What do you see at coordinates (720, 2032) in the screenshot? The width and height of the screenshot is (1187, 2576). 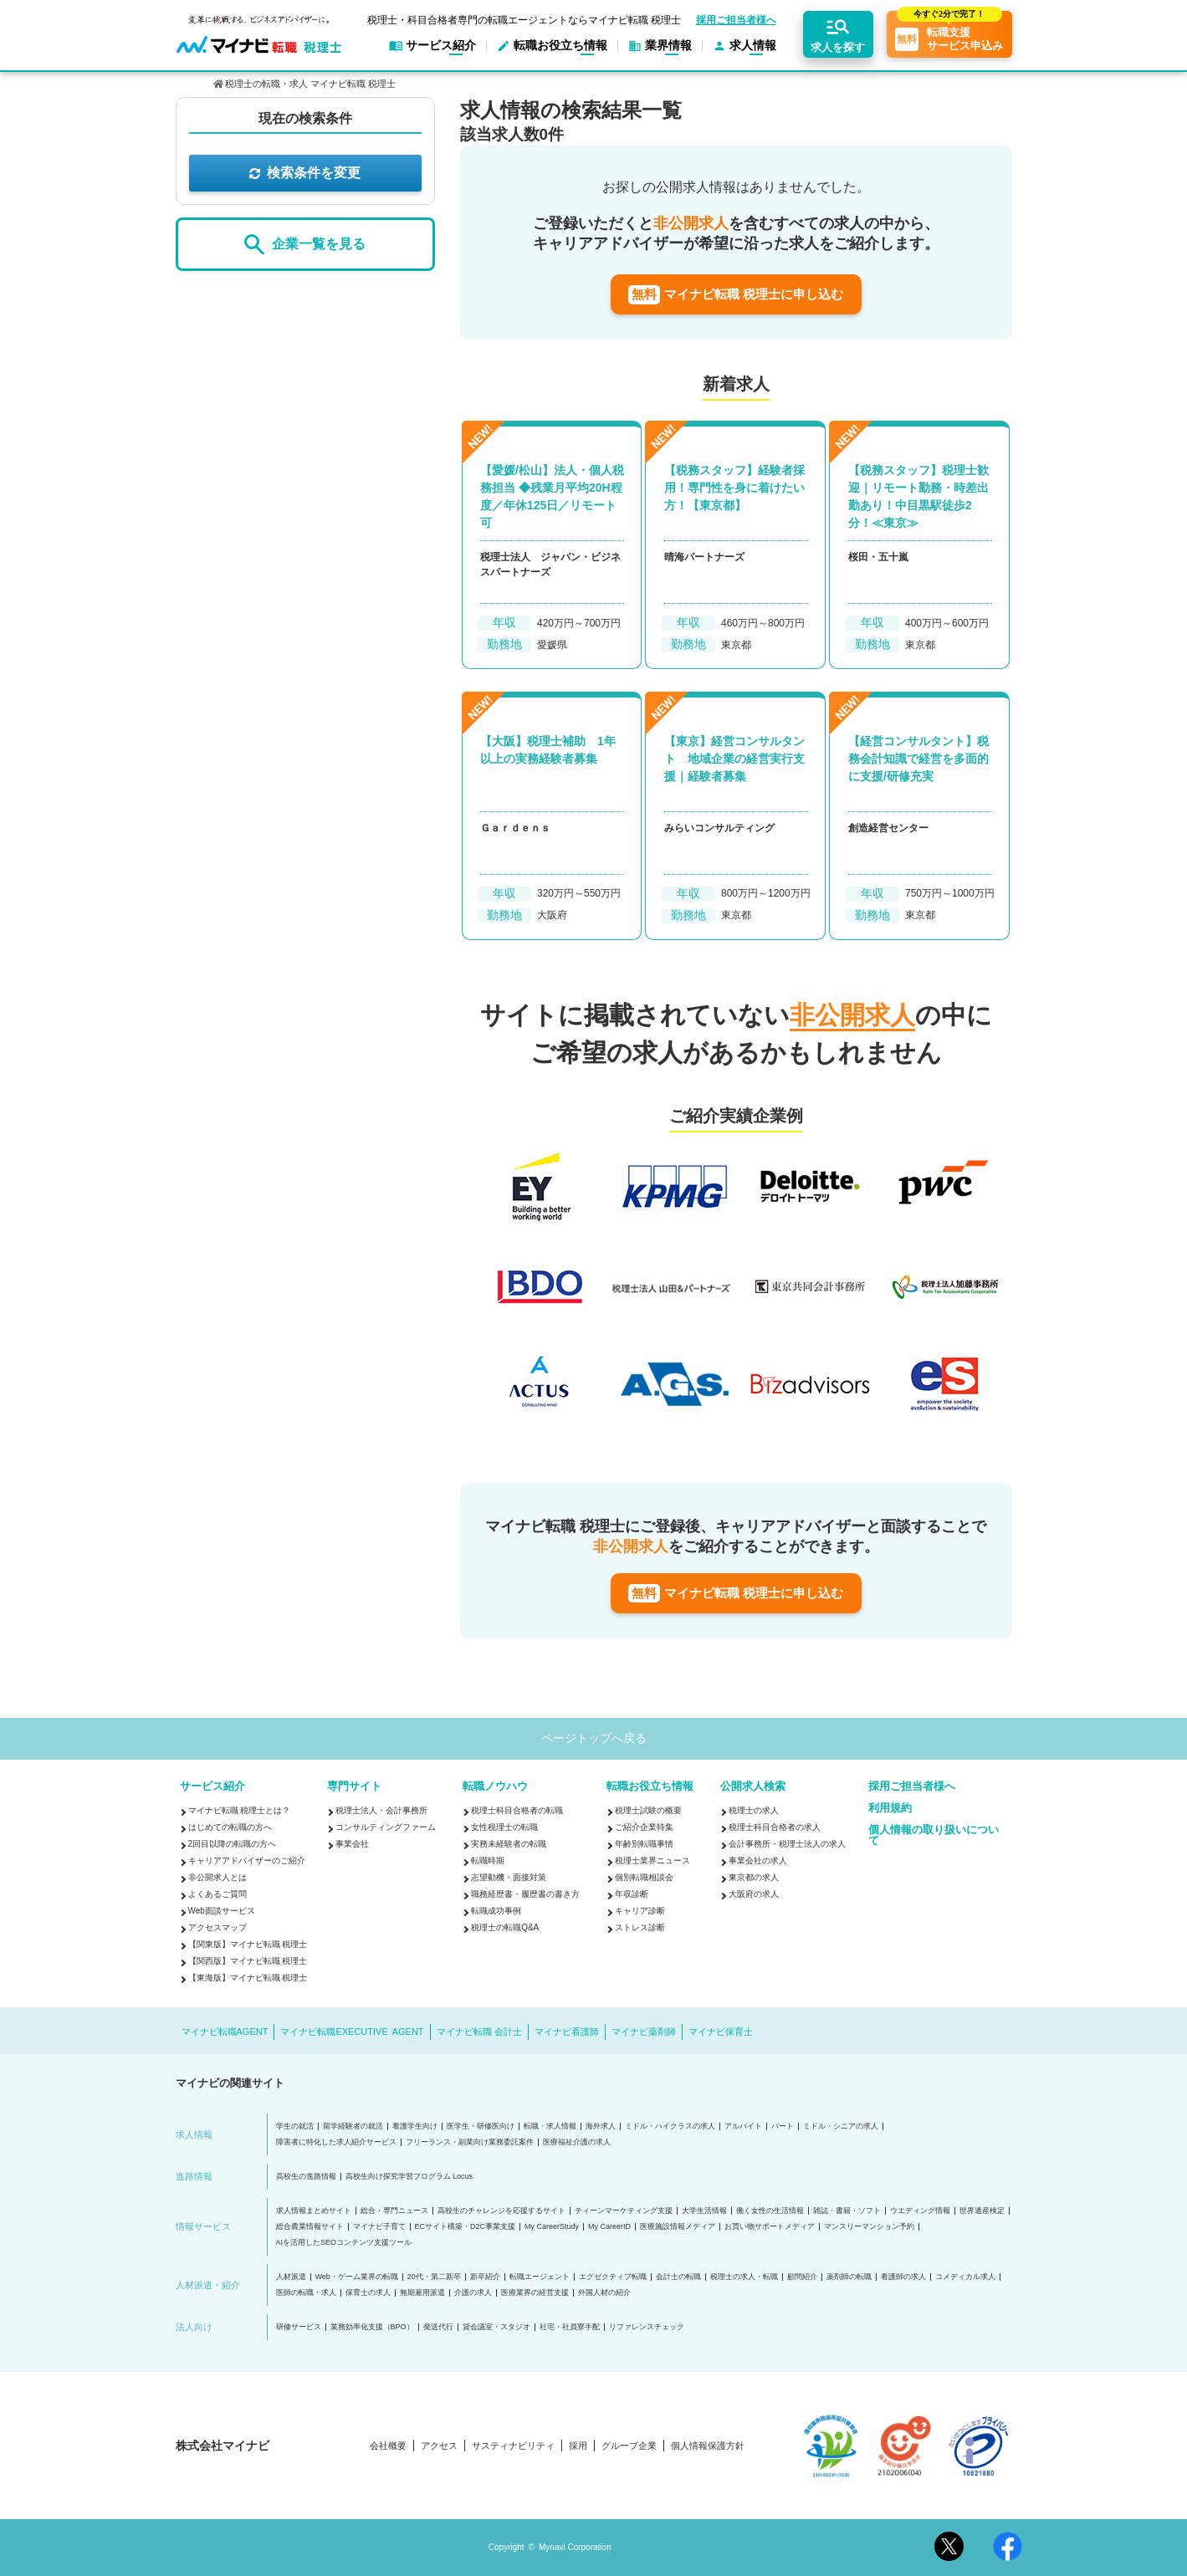 I see `マイナビ保育士` at bounding box center [720, 2032].